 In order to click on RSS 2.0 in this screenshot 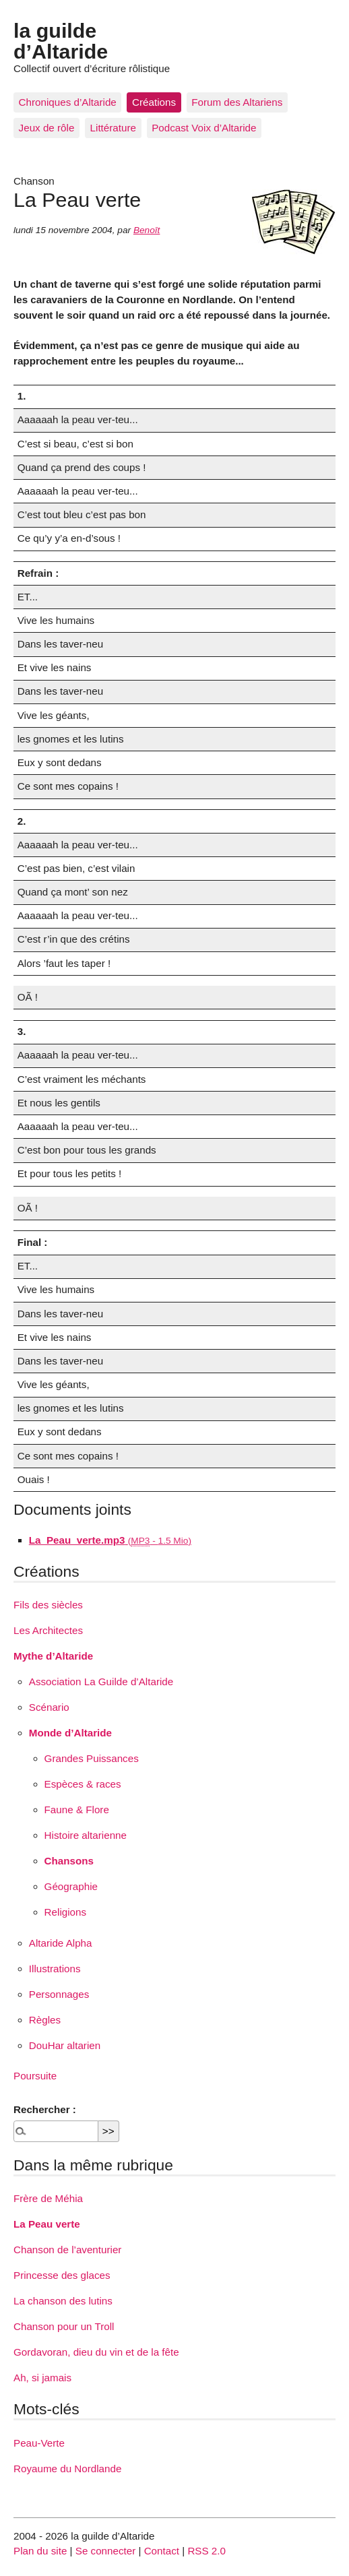, I will do `click(206, 2550)`.